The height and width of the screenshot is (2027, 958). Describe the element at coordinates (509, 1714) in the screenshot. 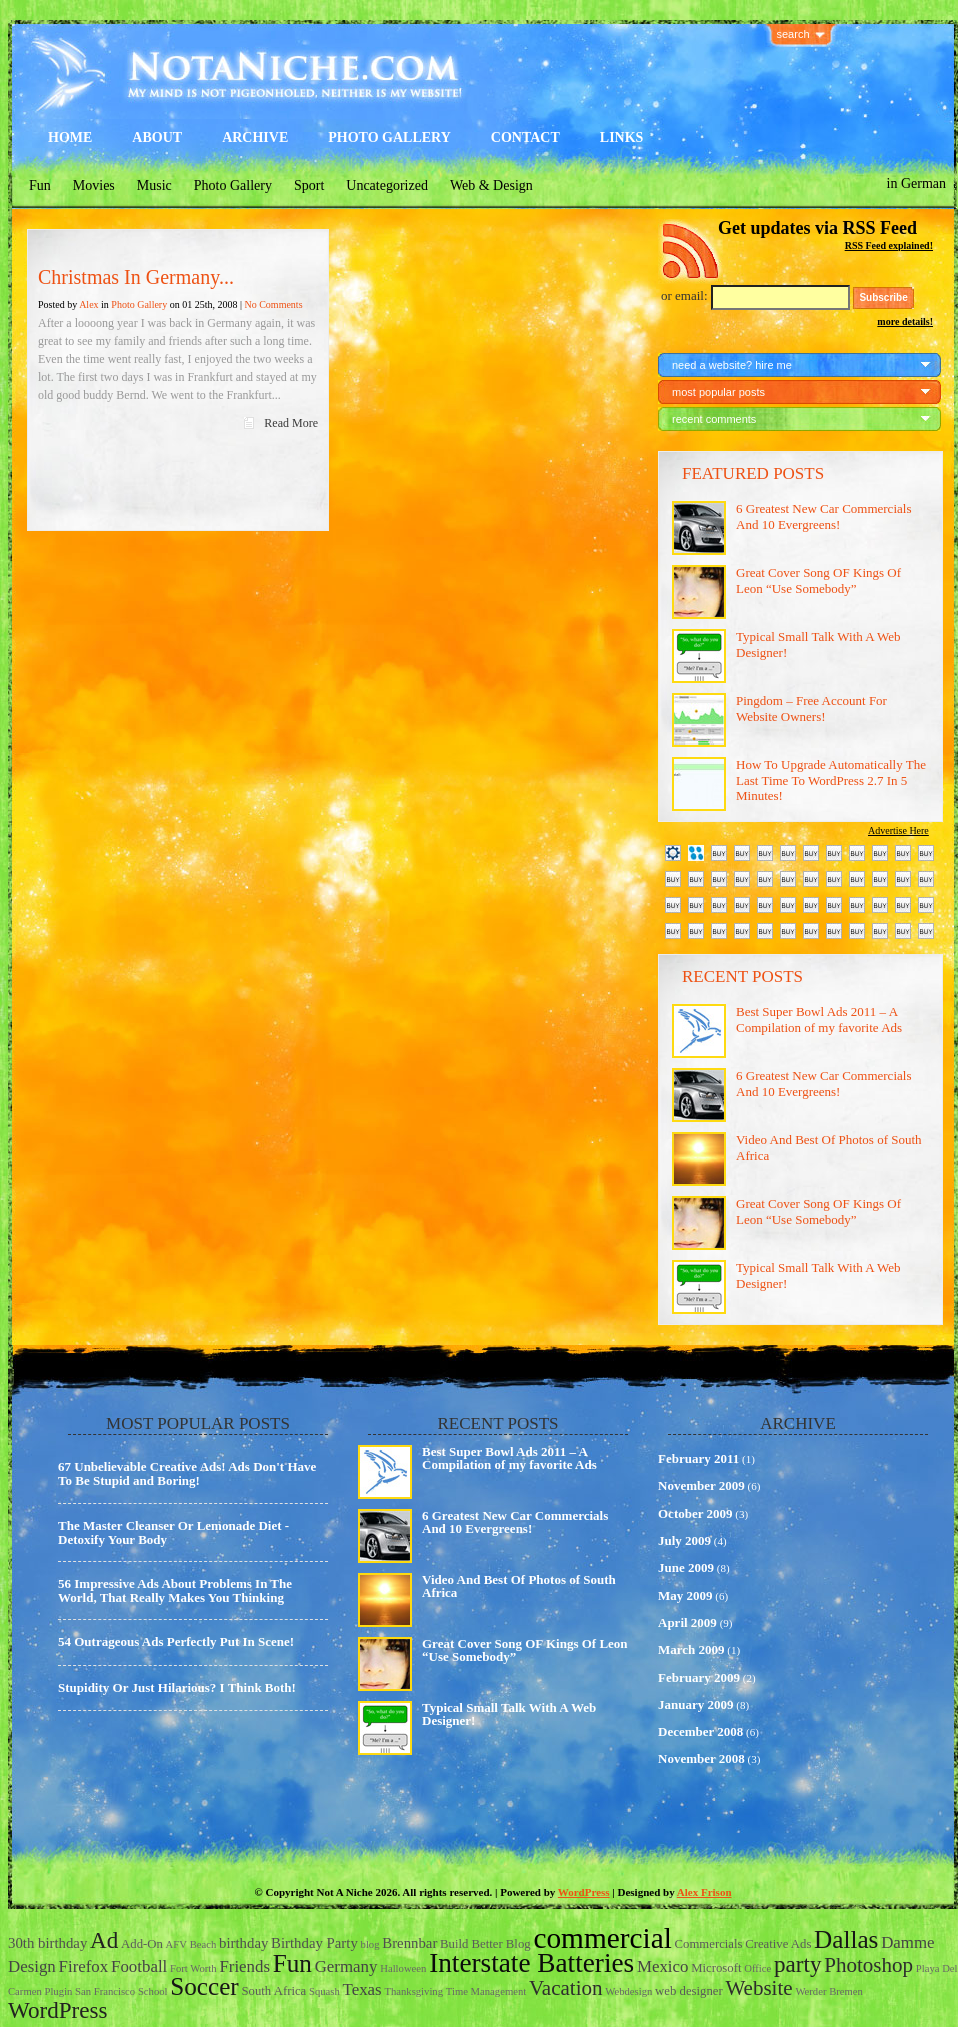

I see `Typical Small Talk With A Web Designer!` at that location.